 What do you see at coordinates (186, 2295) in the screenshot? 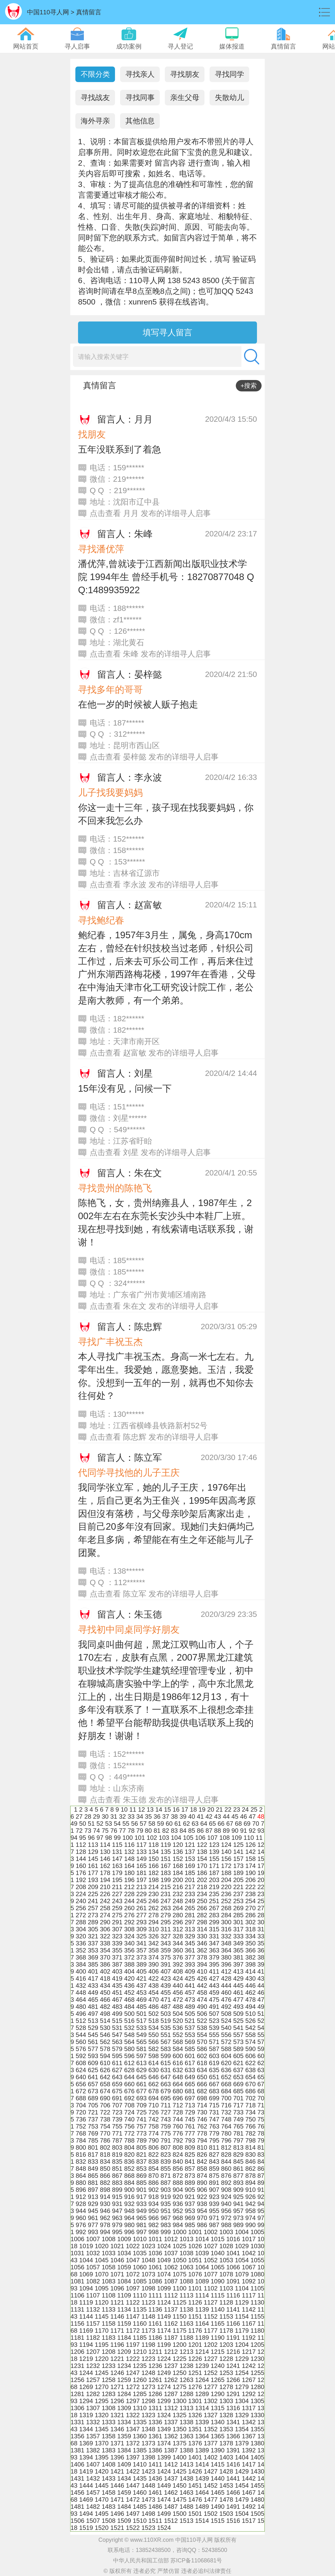
I see `1113` at bounding box center [186, 2295].